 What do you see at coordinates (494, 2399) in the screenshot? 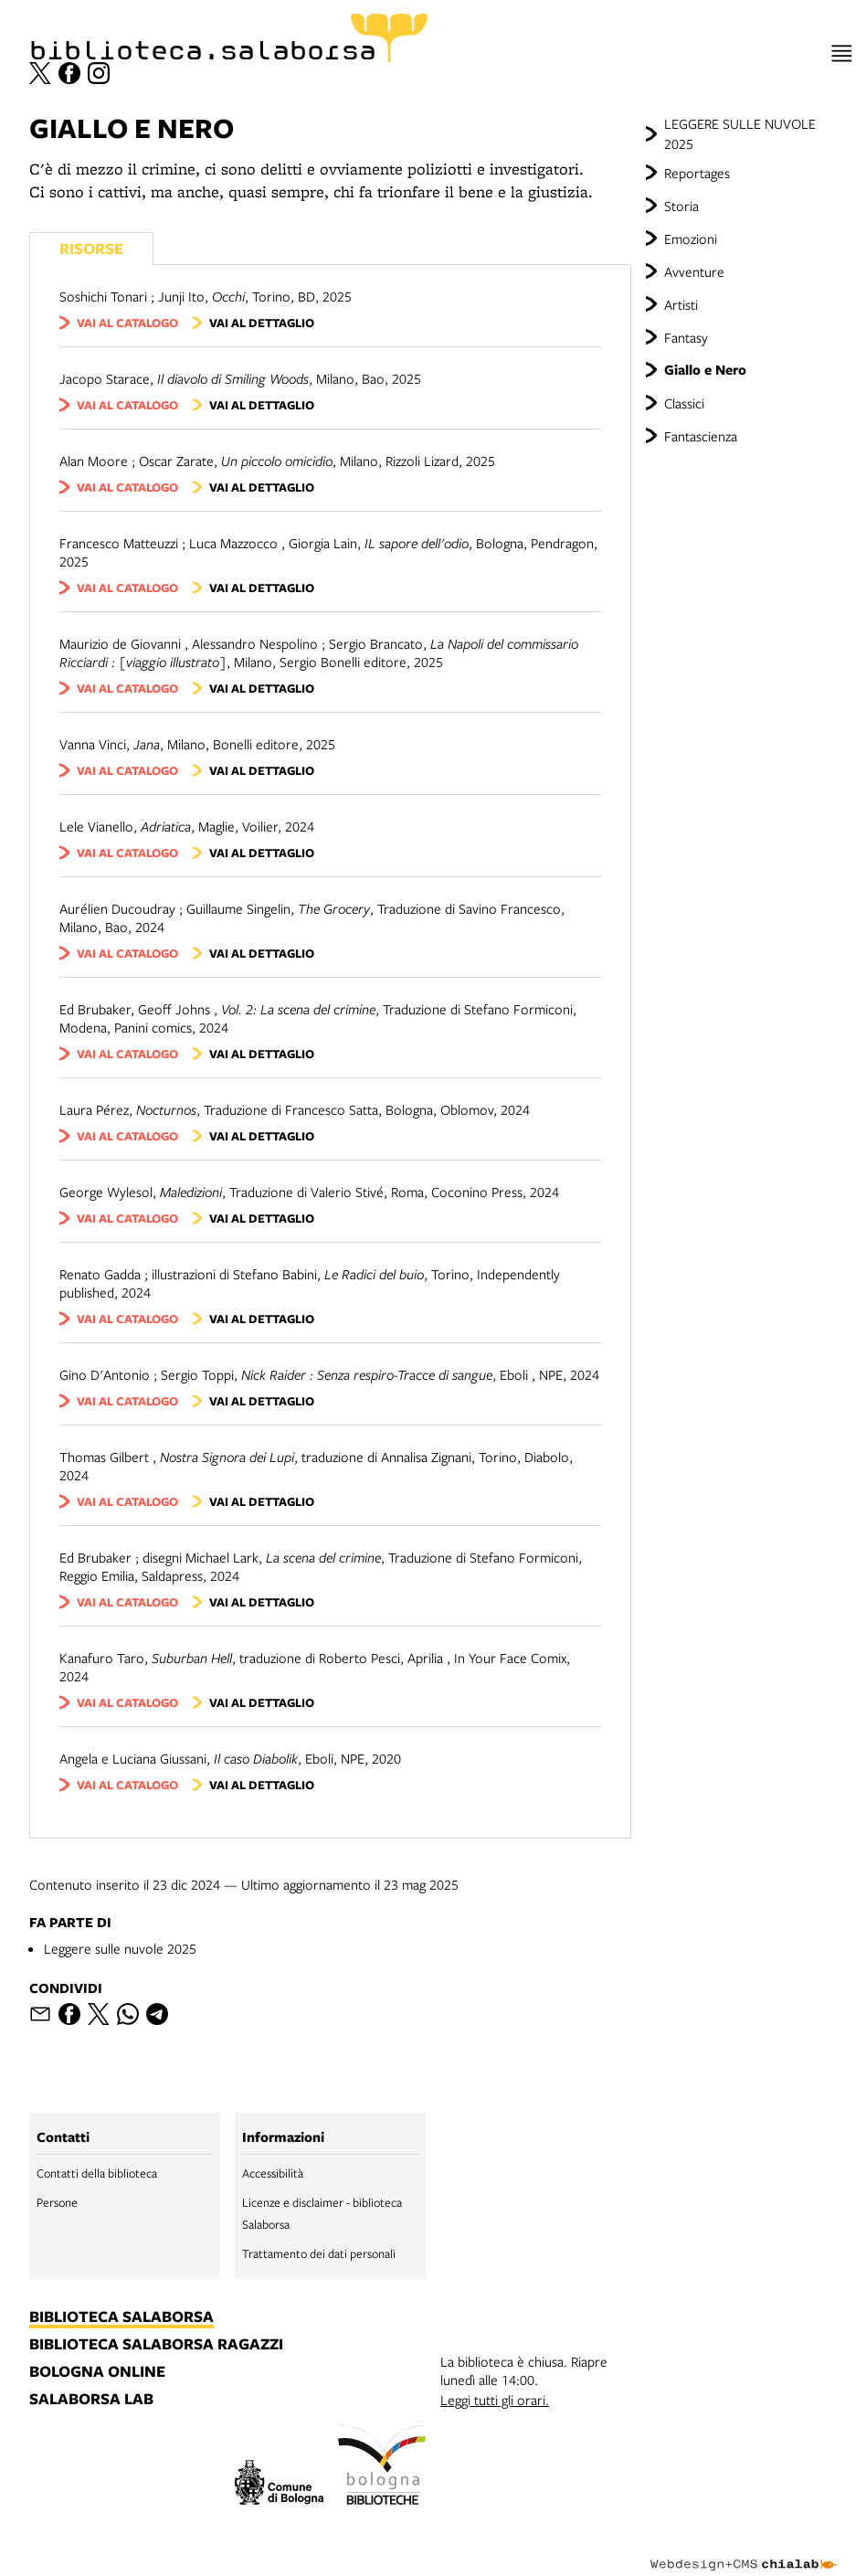
I see `Leggi tutti gli orari.` at bounding box center [494, 2399].